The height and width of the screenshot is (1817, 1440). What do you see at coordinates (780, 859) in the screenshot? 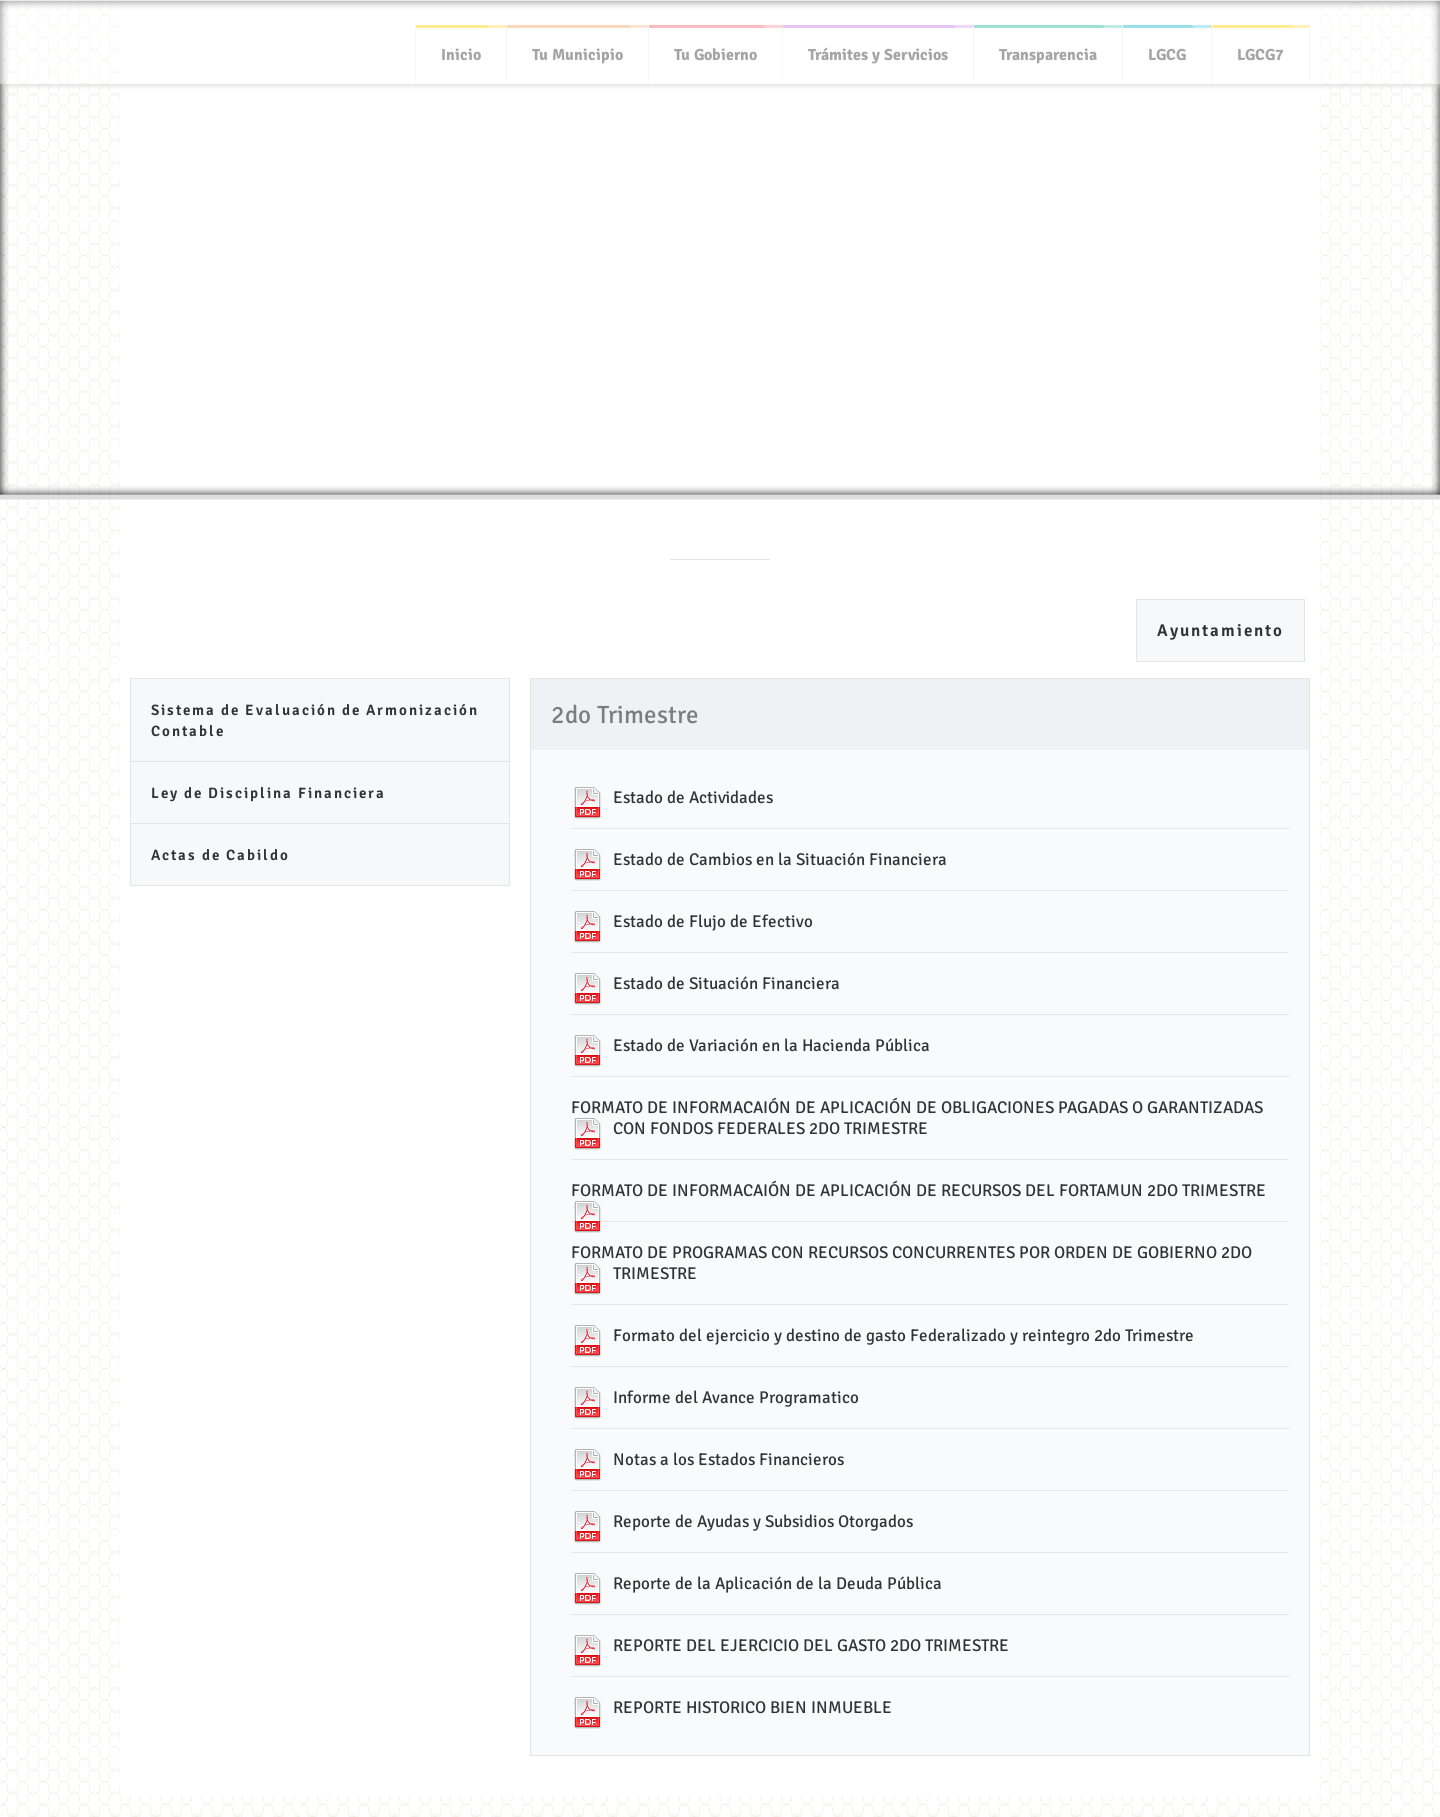
I see `Estado de Cambios en la Situación Financiera` at bounding box center [780, 859].